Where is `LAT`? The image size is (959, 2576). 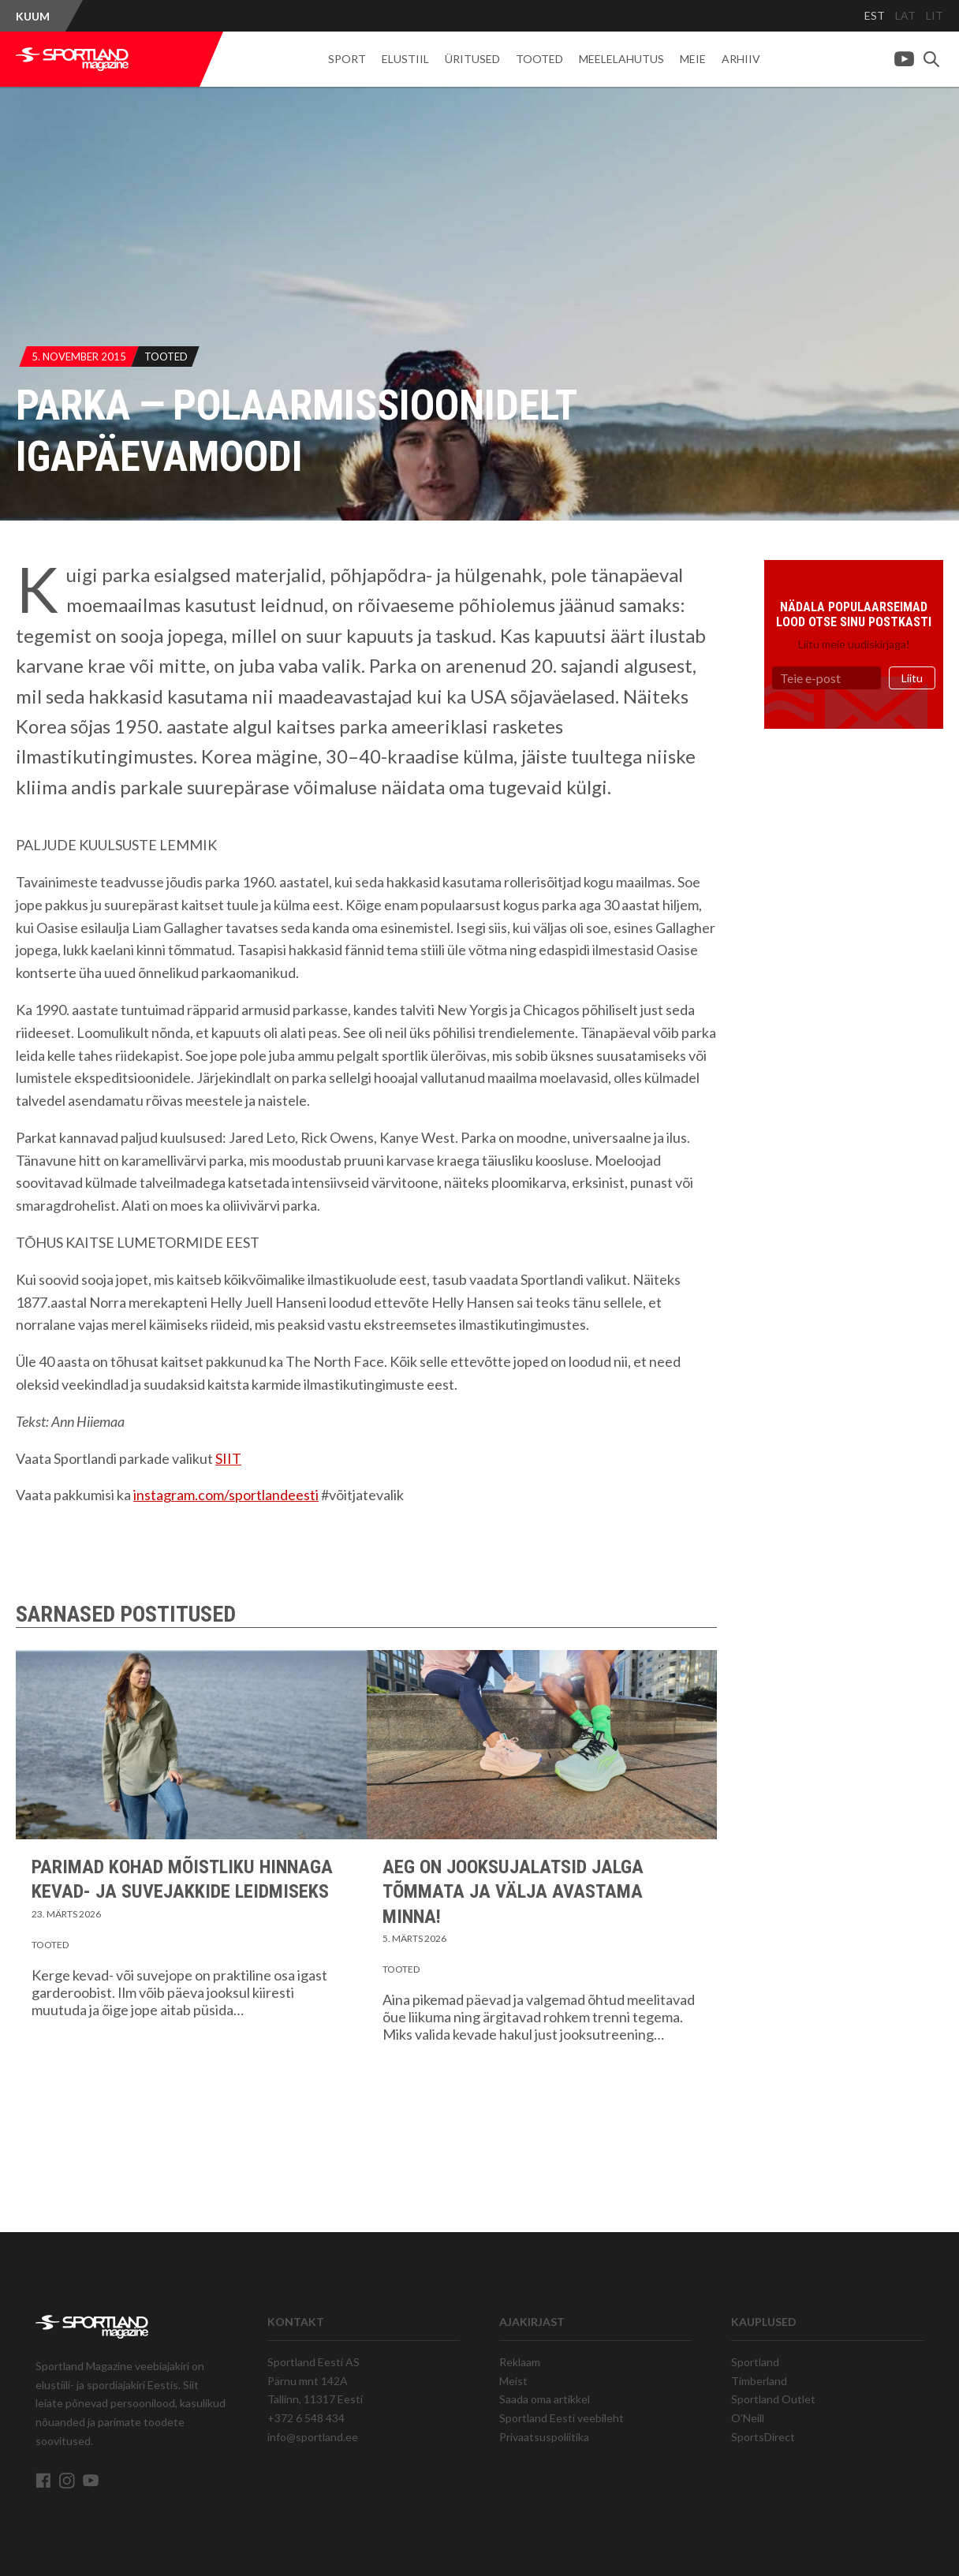 LAT is located at coordinates (905, 15).